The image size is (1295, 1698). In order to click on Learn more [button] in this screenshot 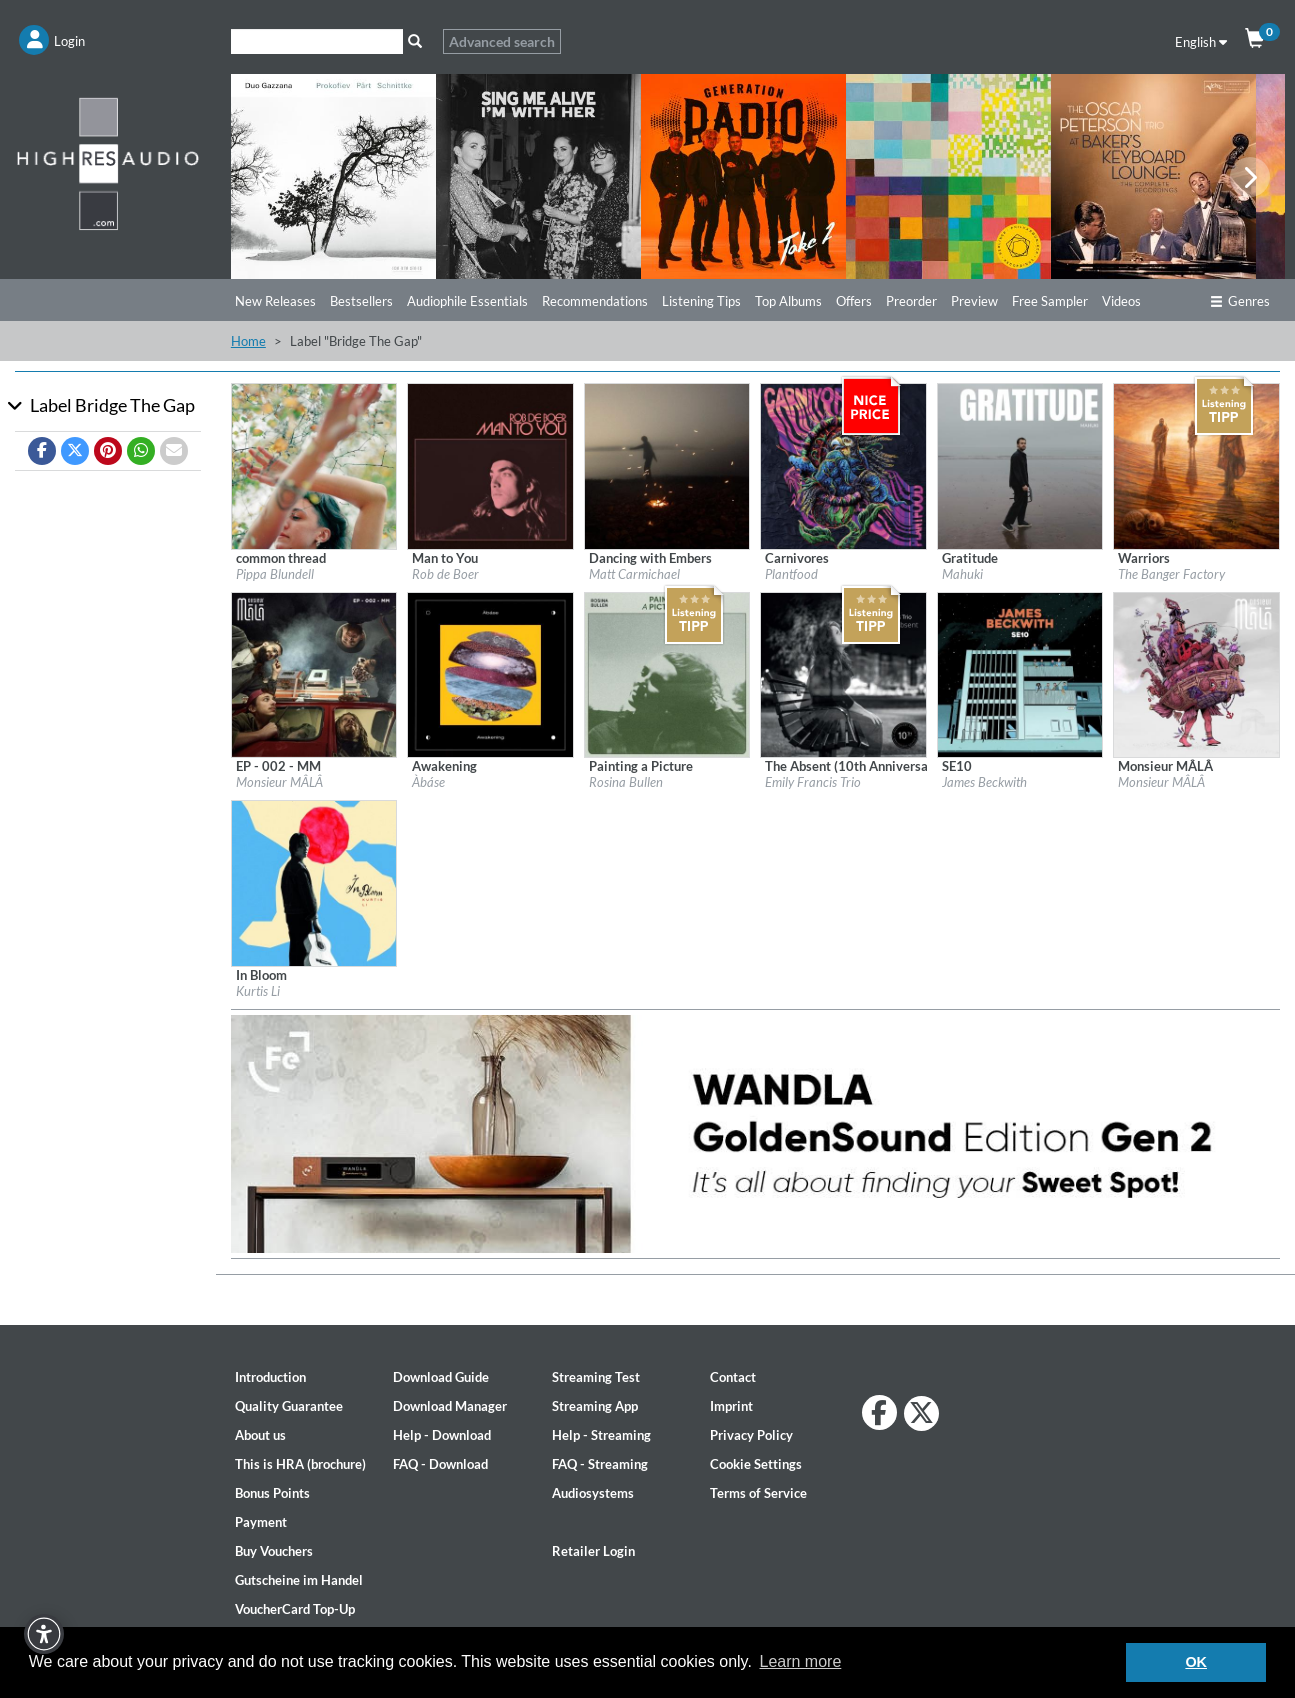, I will do `click(800, 1661)`.